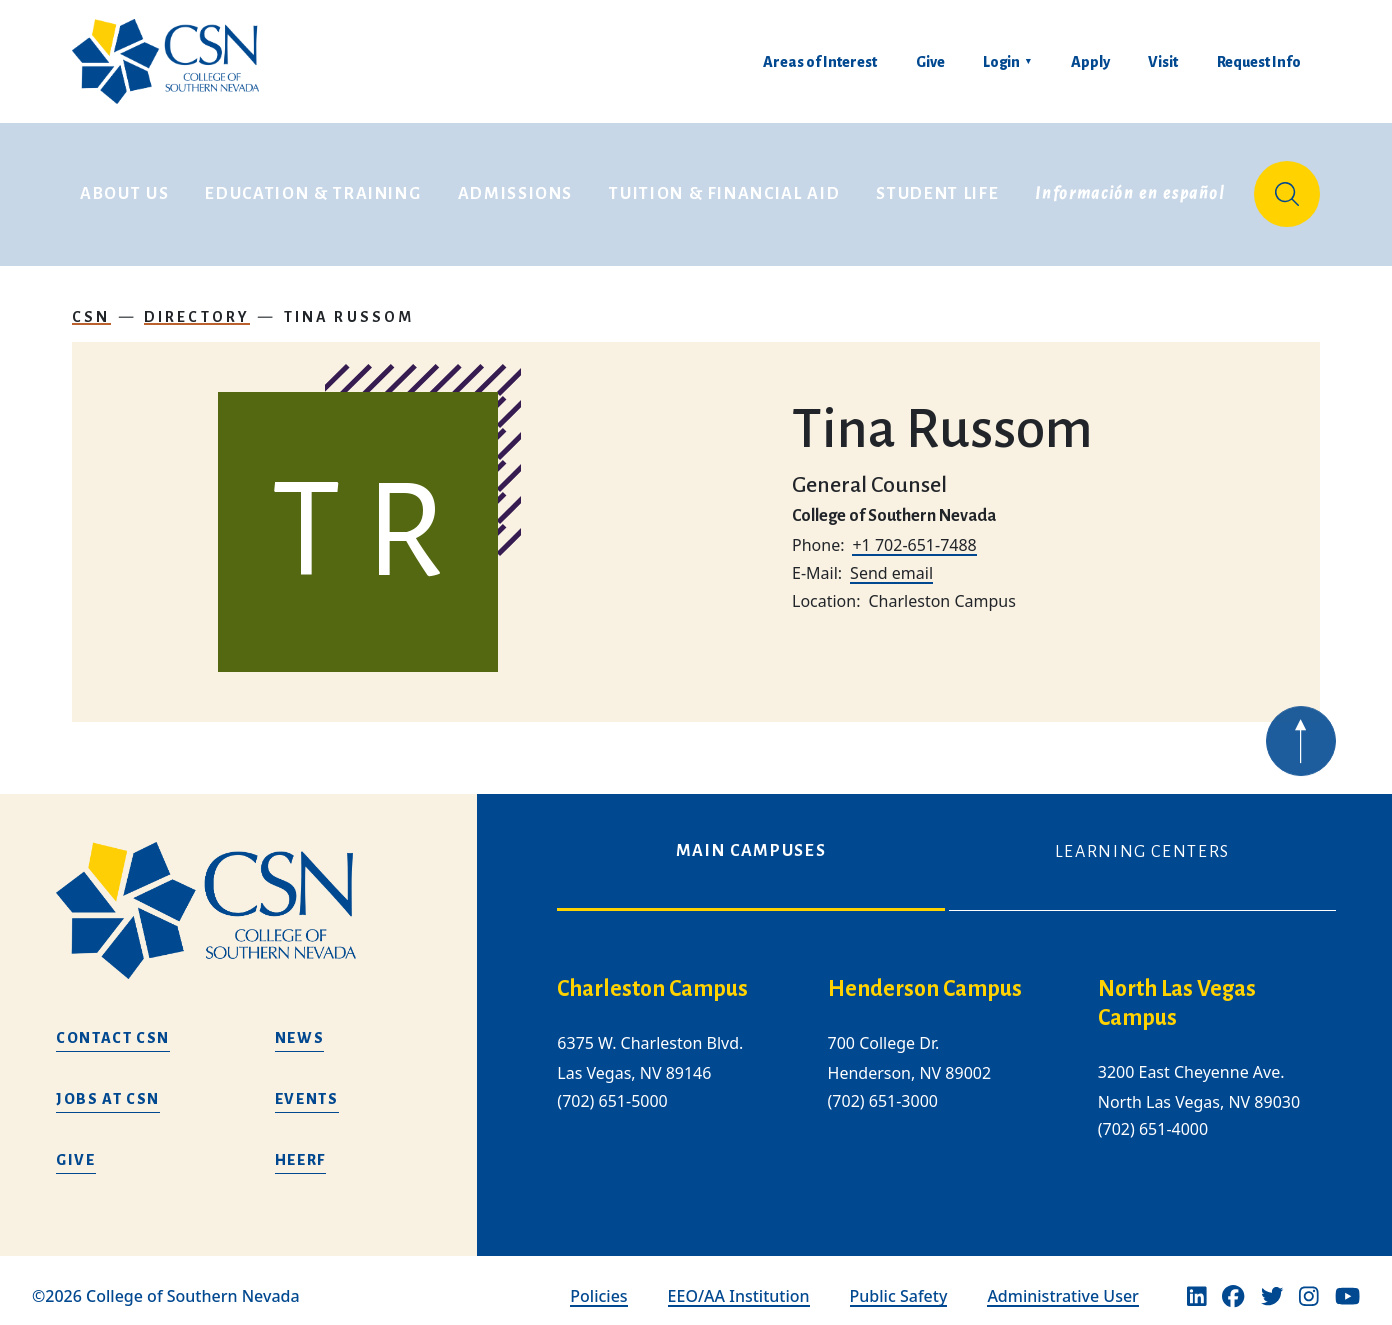  Describe the element at coordinates (724, 188) in the screenshot. I see `Tuition & Financial Aid` at that location.